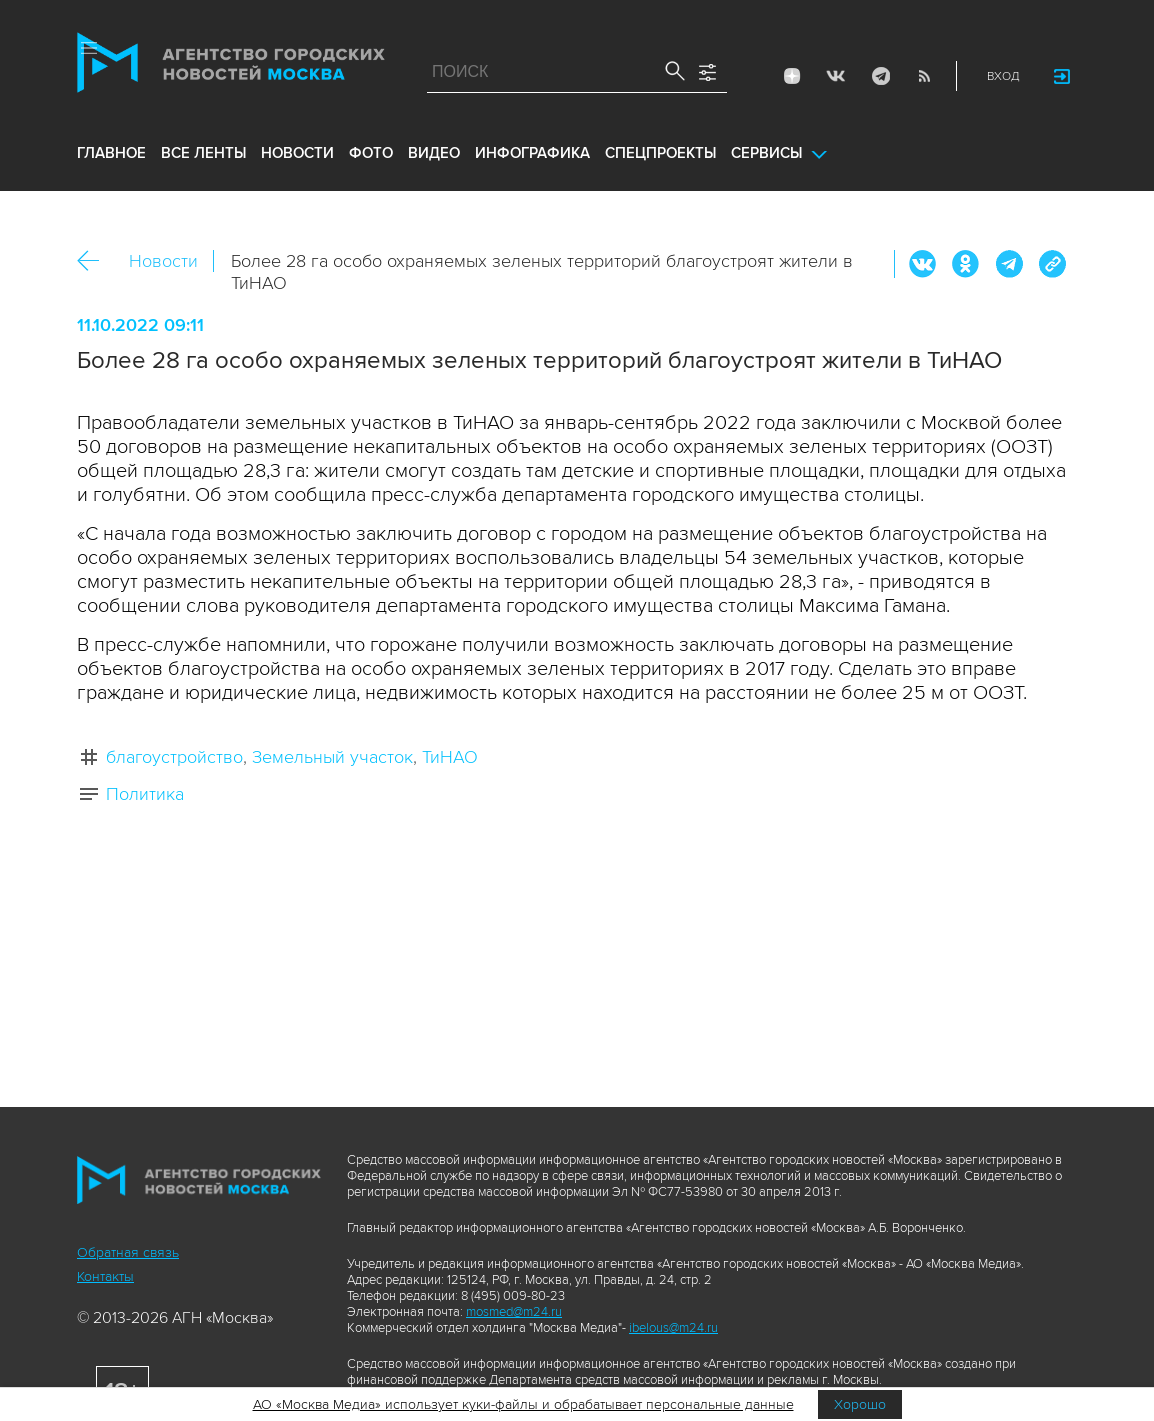 The image size is (1154, 1421). I want to click on Хорошо, so click(860, 1404).